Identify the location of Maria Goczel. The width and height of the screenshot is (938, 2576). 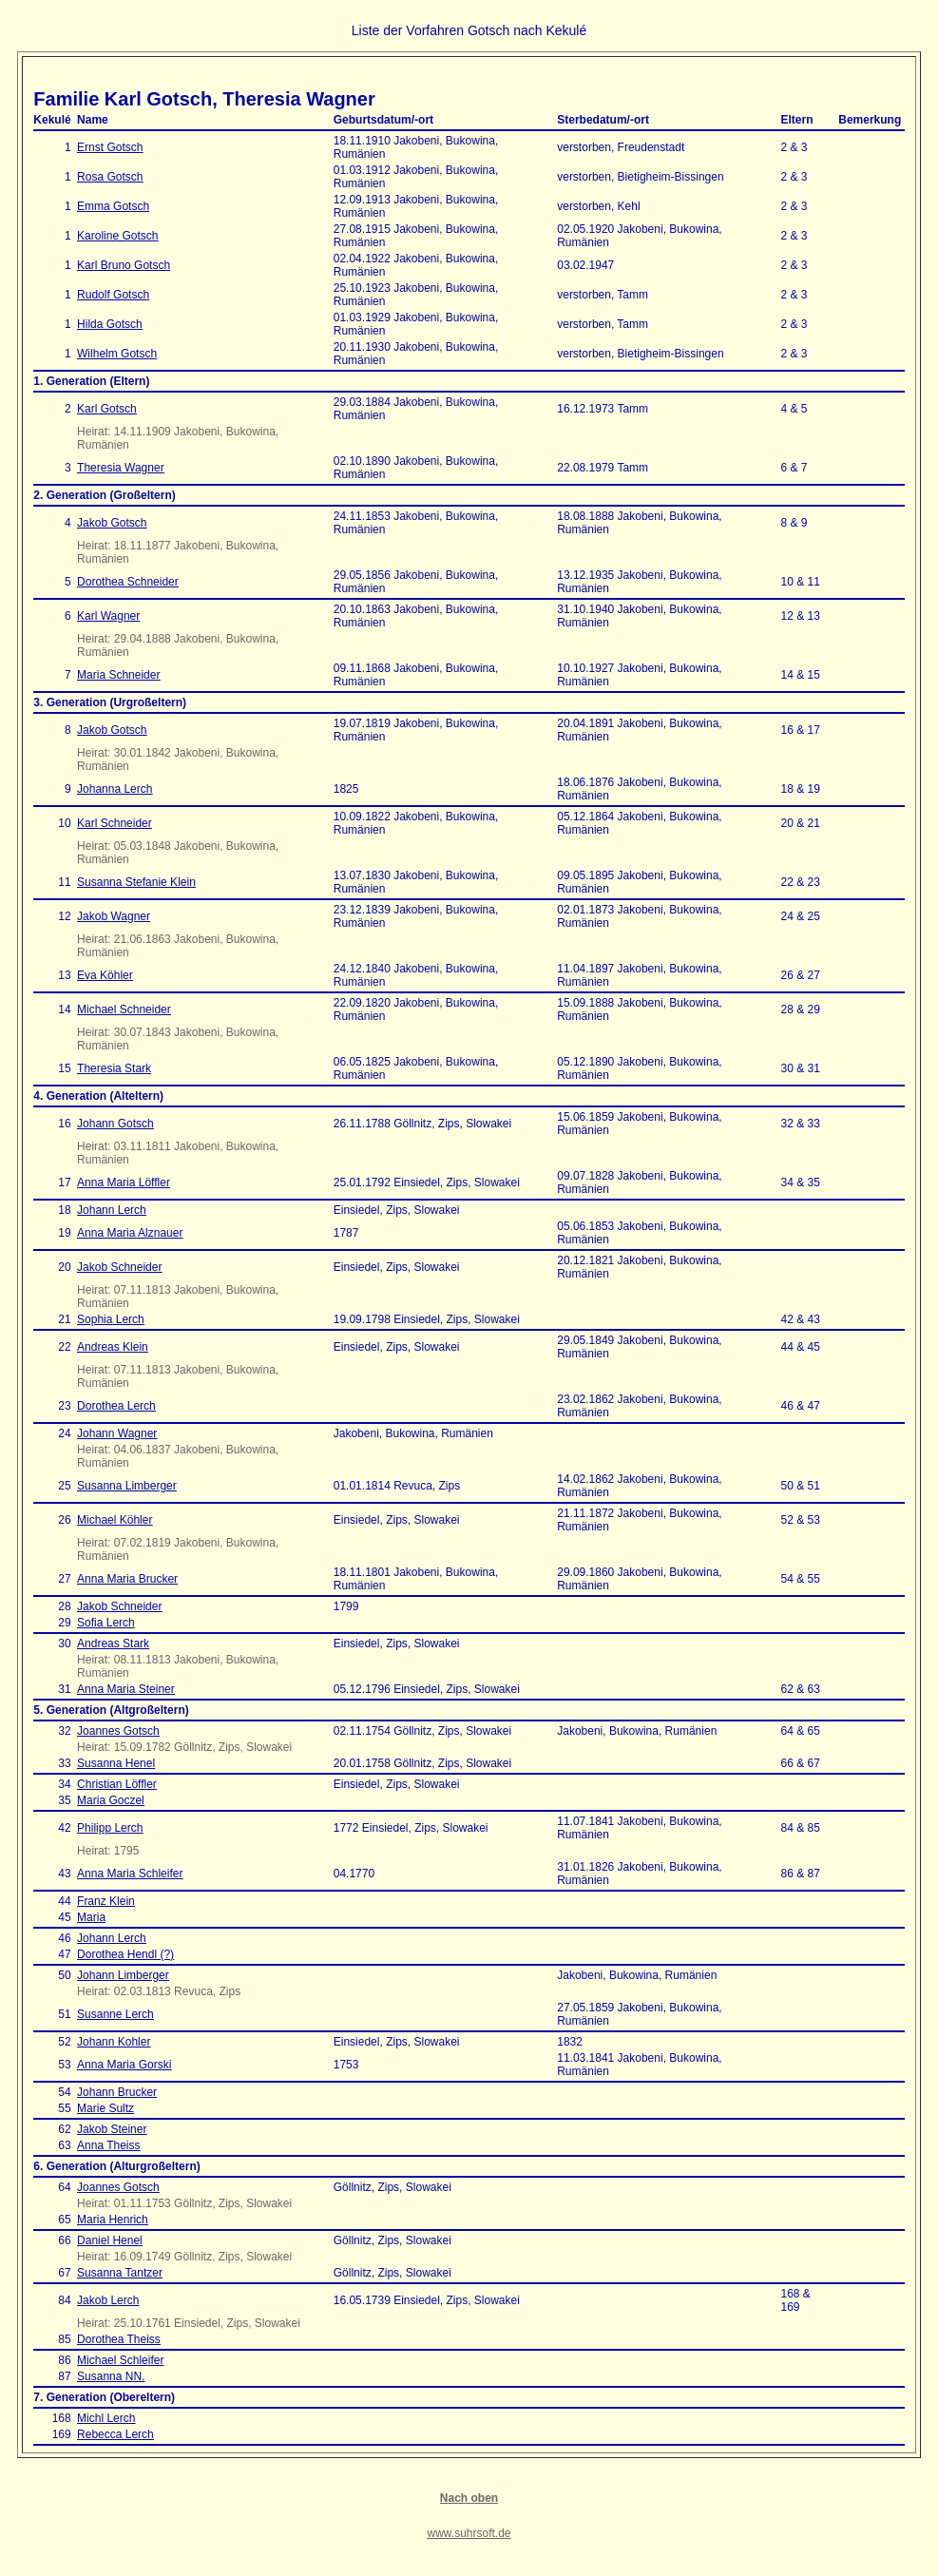
(110, 1800).